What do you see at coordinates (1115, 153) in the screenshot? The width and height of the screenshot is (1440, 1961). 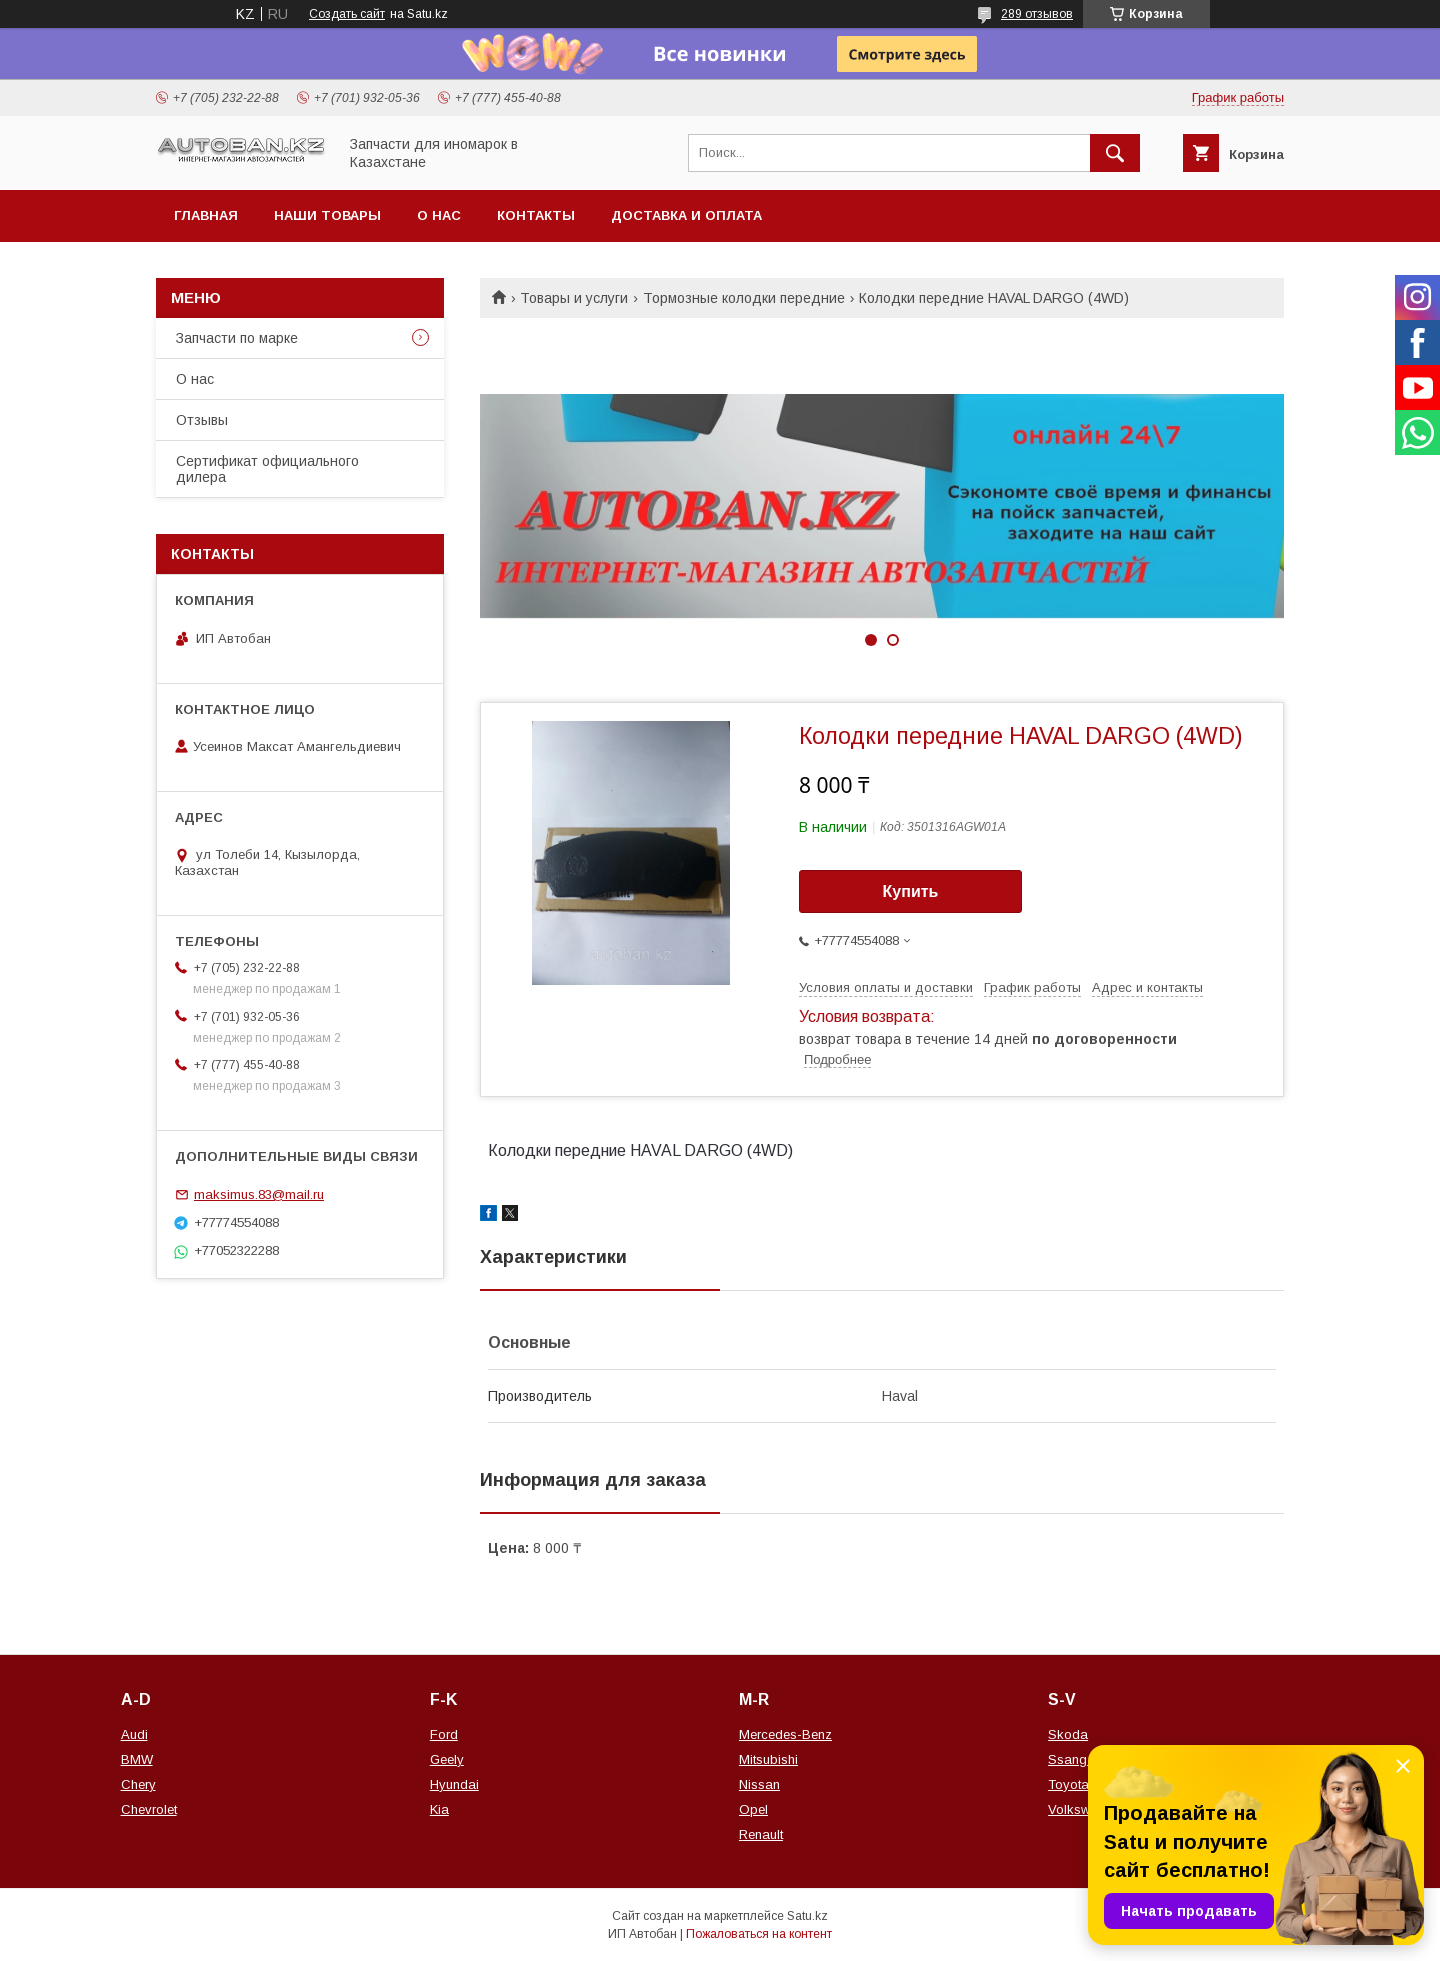 I see `[Искать]` at bounding box center [1115, 153].